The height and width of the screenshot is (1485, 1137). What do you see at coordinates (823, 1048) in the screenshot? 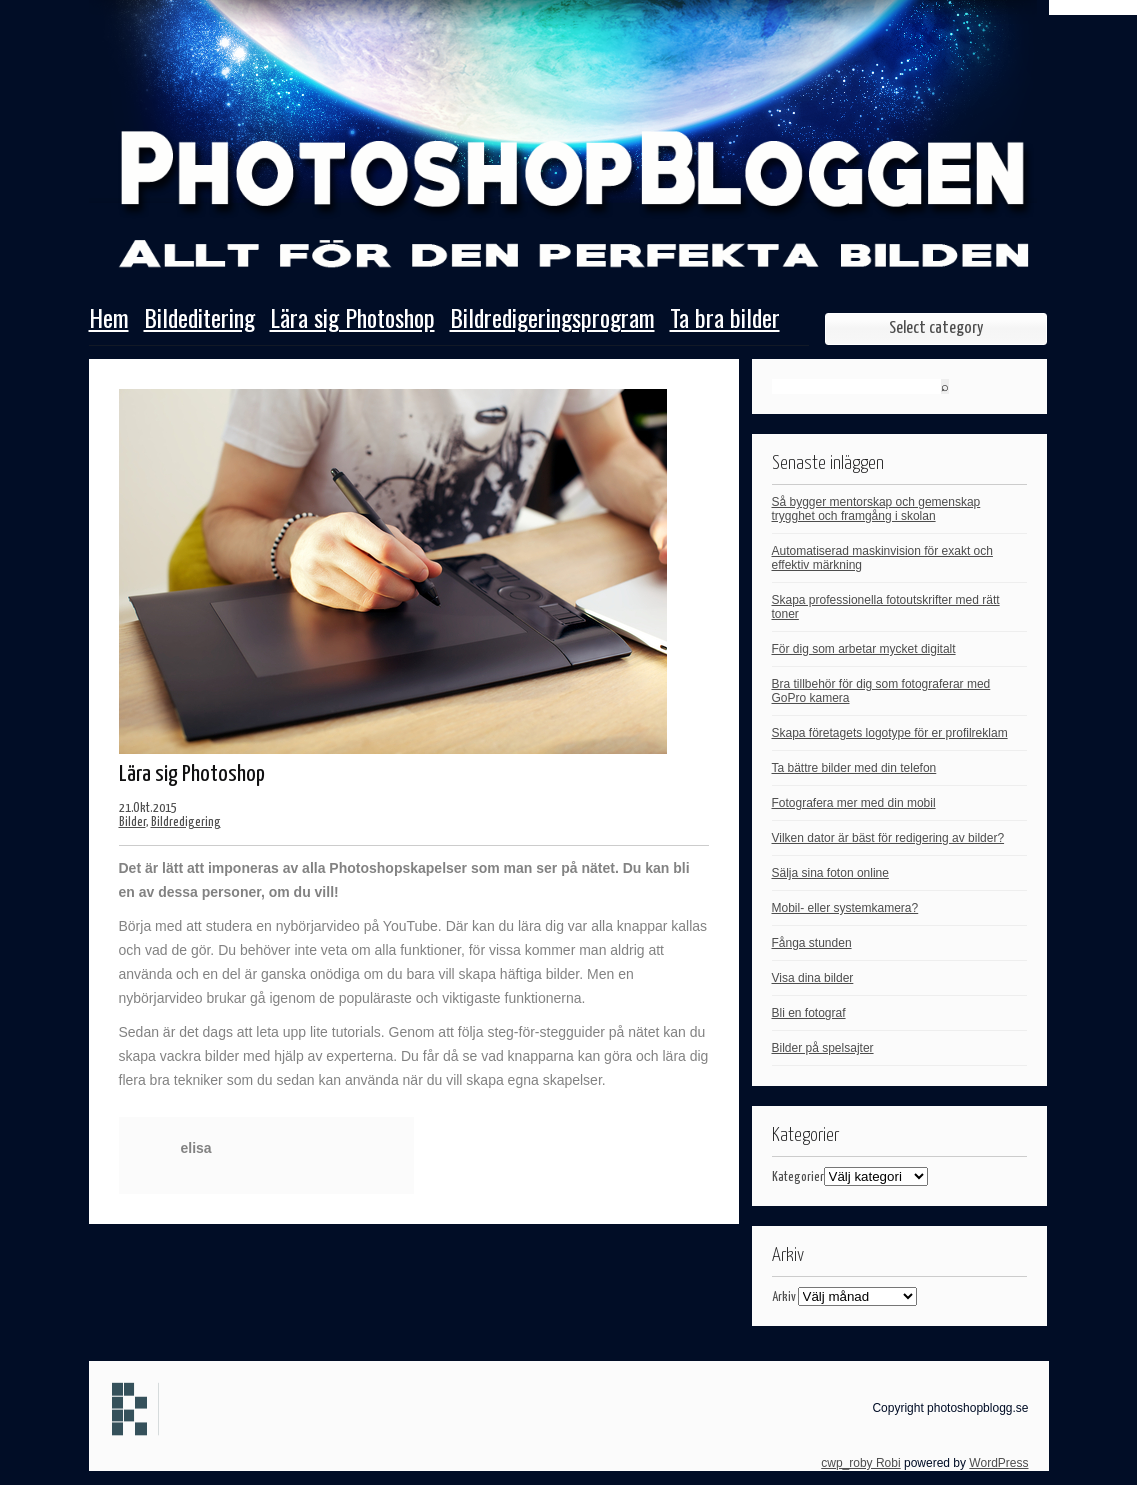
I see `Bilder på spelsajter` at bounding box center [823, 1048].